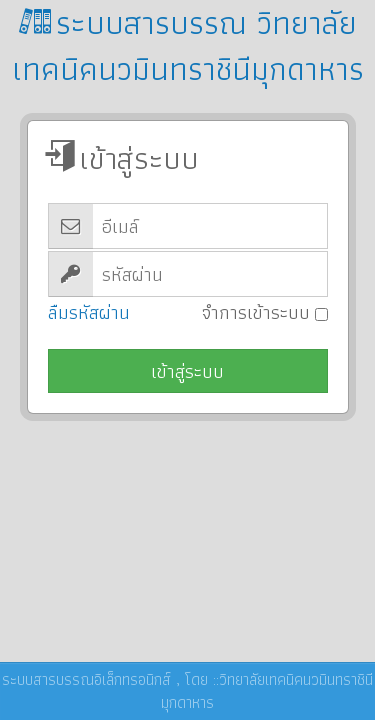 The width and height of the screenshot is (375, 720). What do you see at coordinates (267, 691) in the screenshot?
I see `วิทยาลัยเทคนิคนวมินทราชินีมุกดาหาร` at bounding box center [267, 691].